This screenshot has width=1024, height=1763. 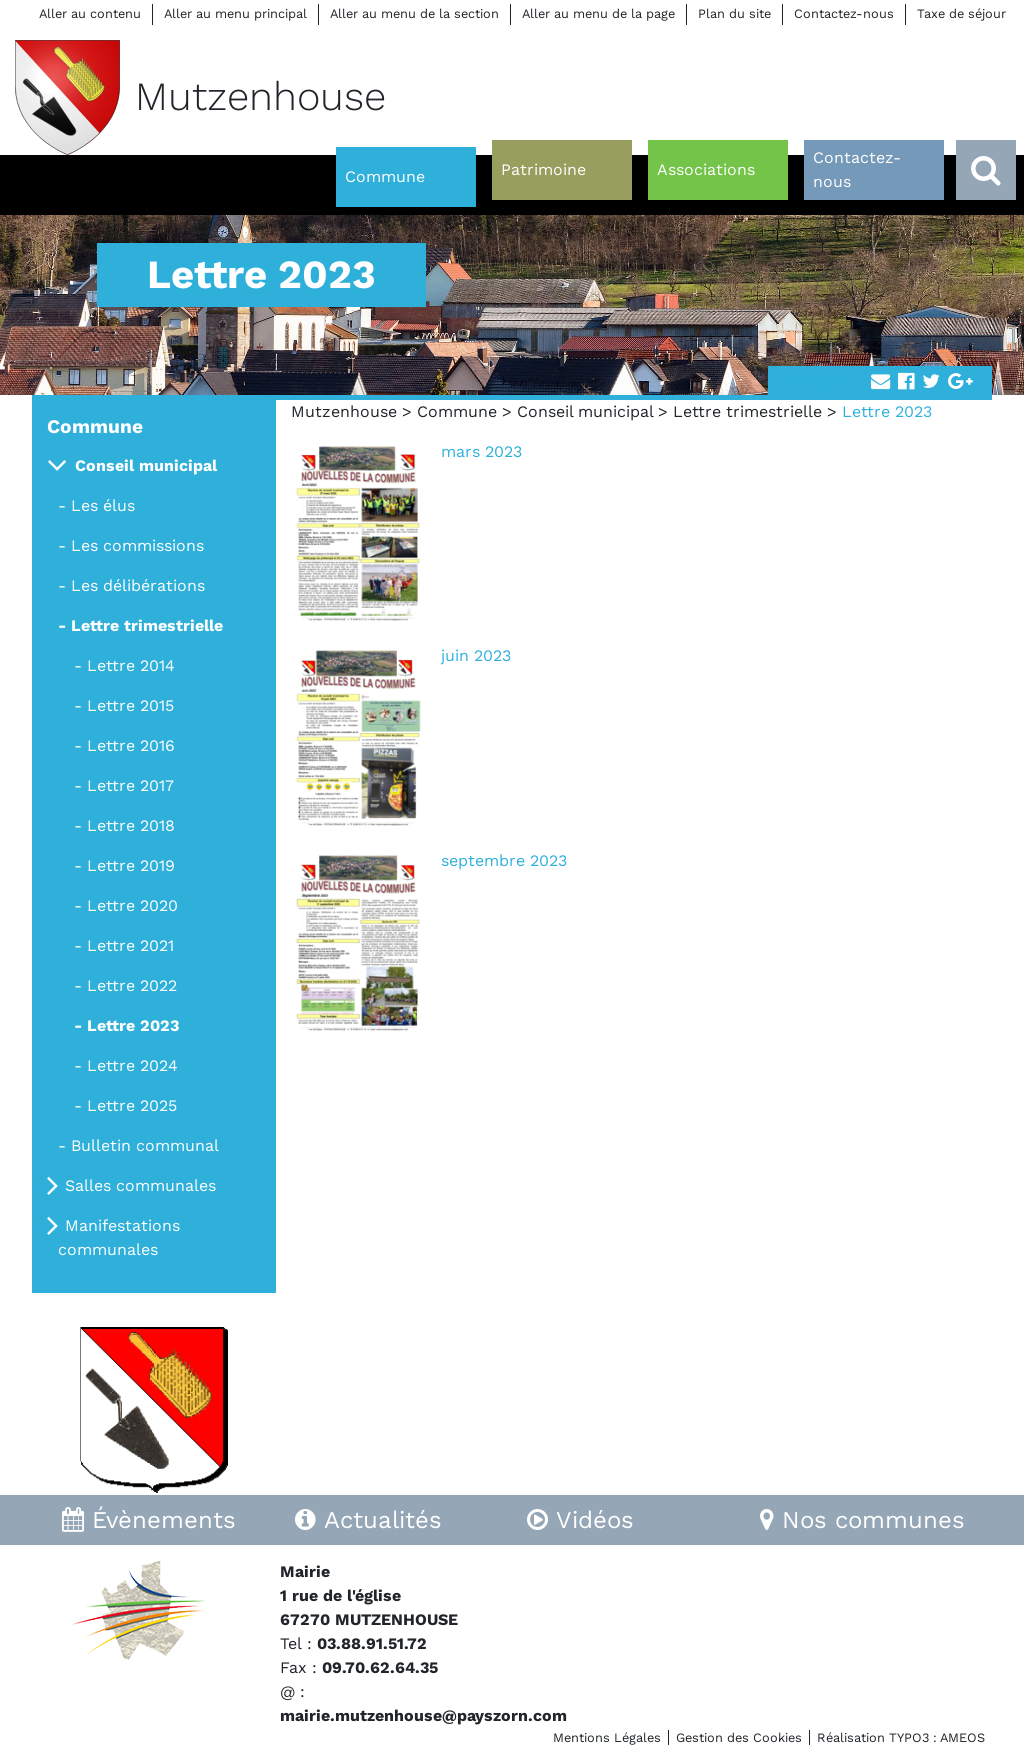 I want to click on Plan du site, so click(x=734, y=13).